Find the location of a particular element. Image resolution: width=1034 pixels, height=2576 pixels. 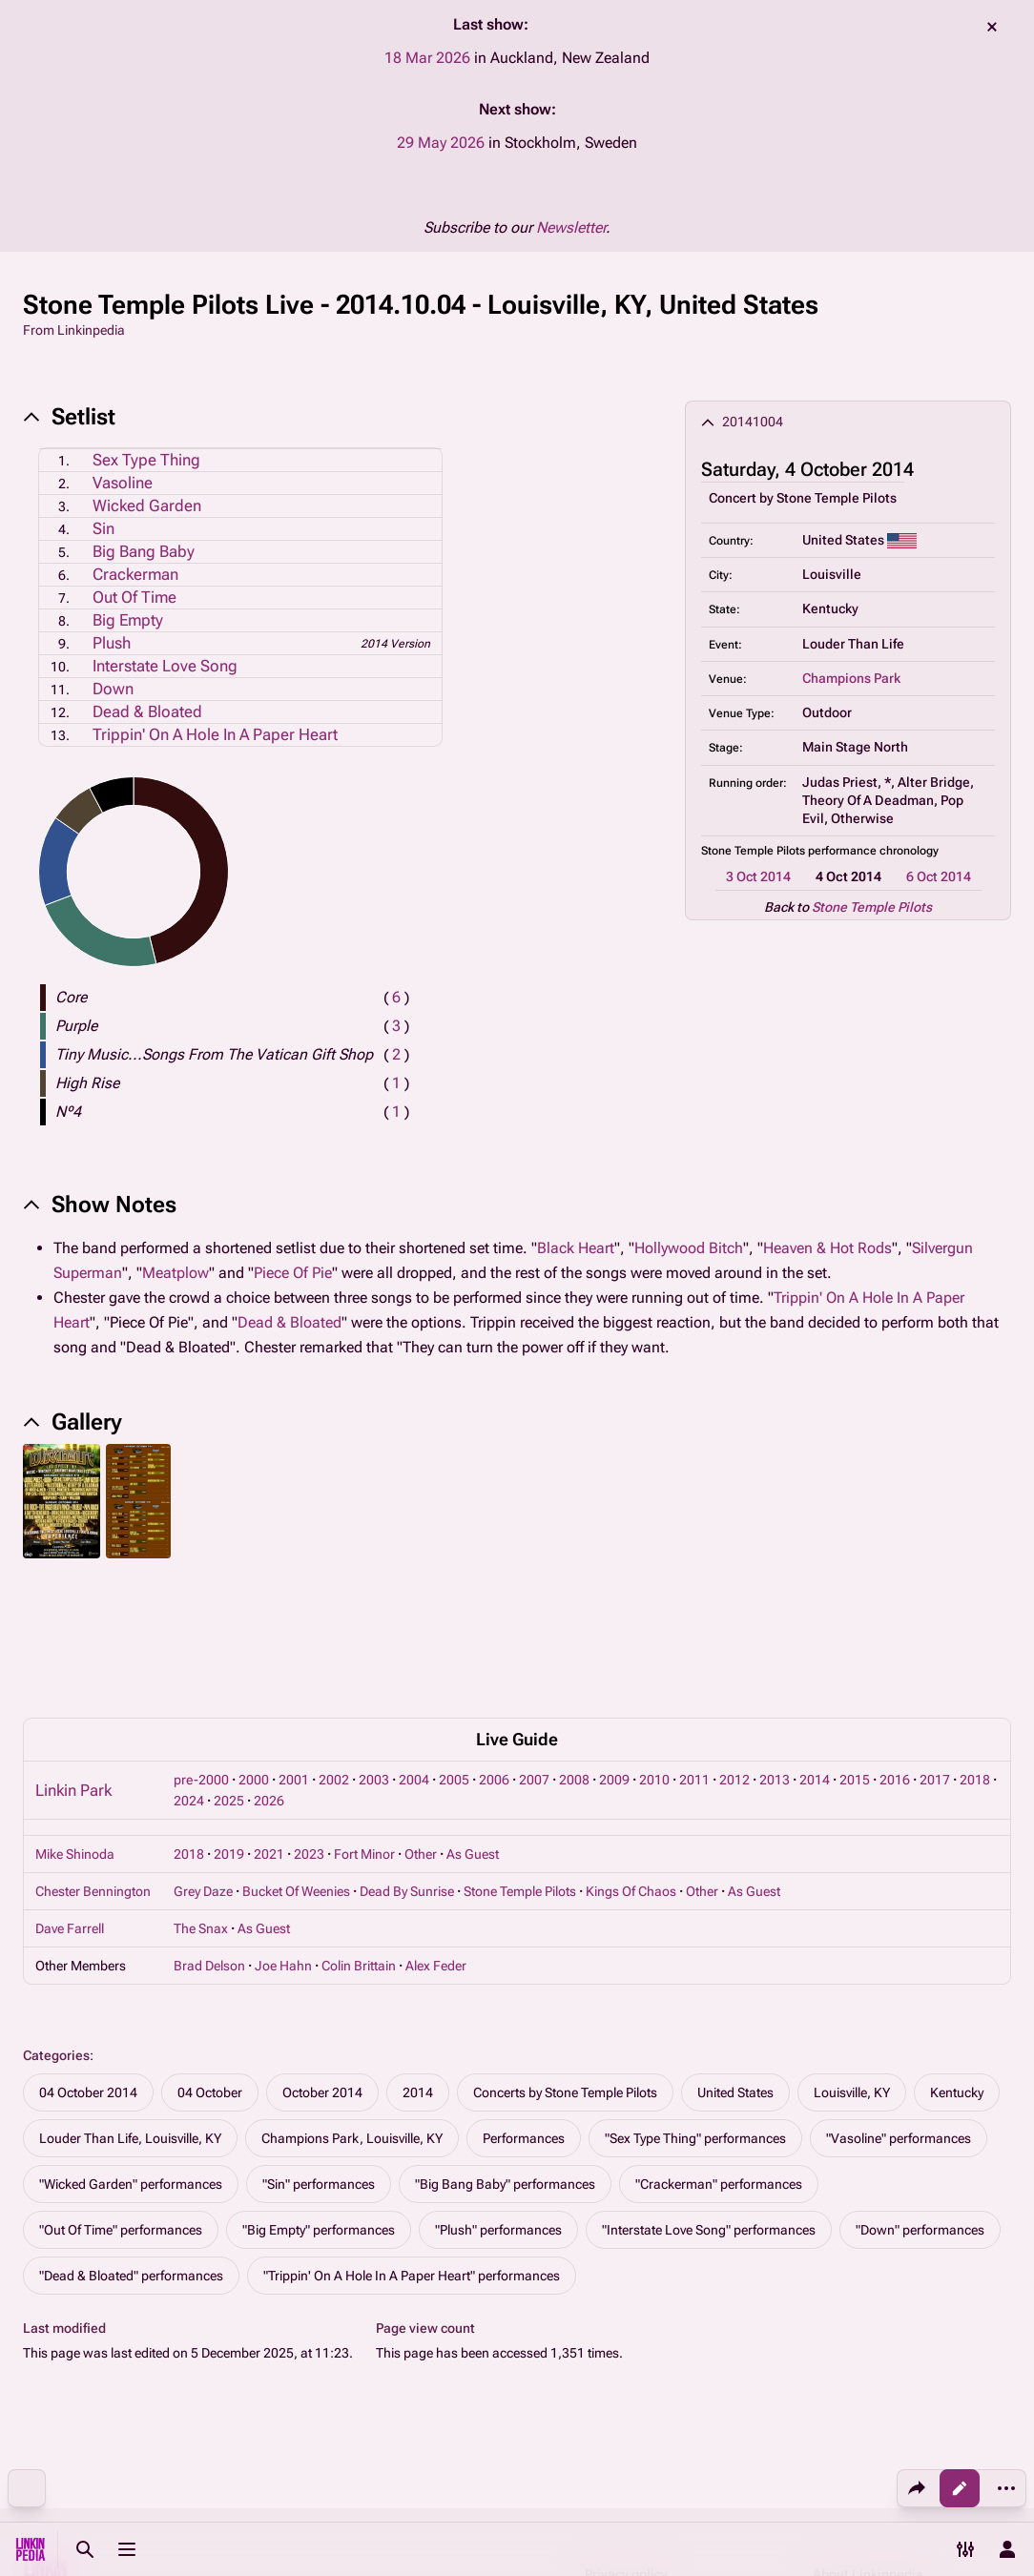

United States is located at coordinates (735, 1962).